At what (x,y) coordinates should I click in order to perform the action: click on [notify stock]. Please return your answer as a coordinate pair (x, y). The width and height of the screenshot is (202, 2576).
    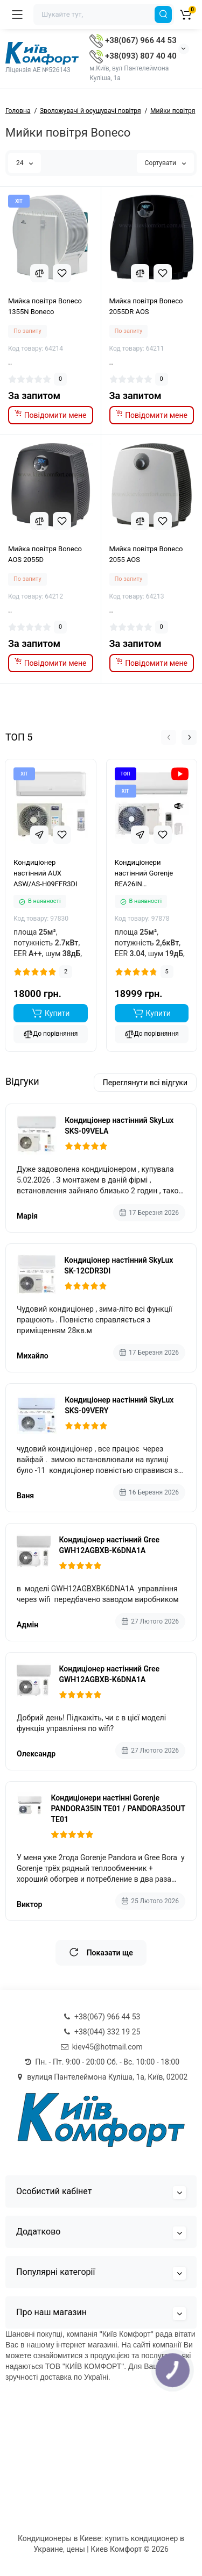
    Looking at the image, I should click on (50, 415).